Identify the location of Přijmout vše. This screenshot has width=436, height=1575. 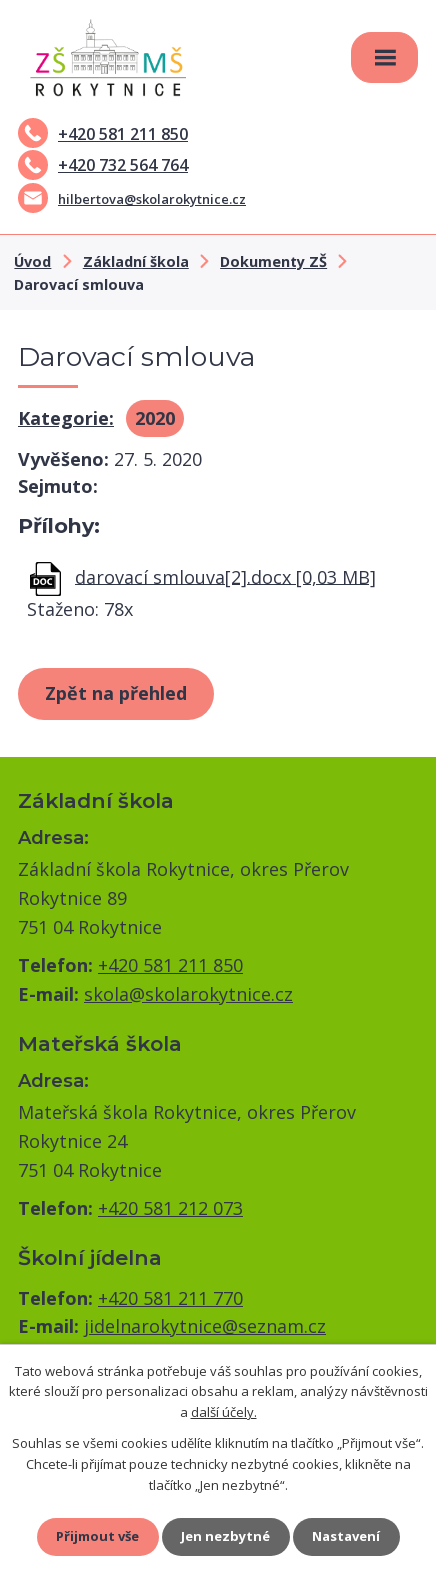
(97, 1536).